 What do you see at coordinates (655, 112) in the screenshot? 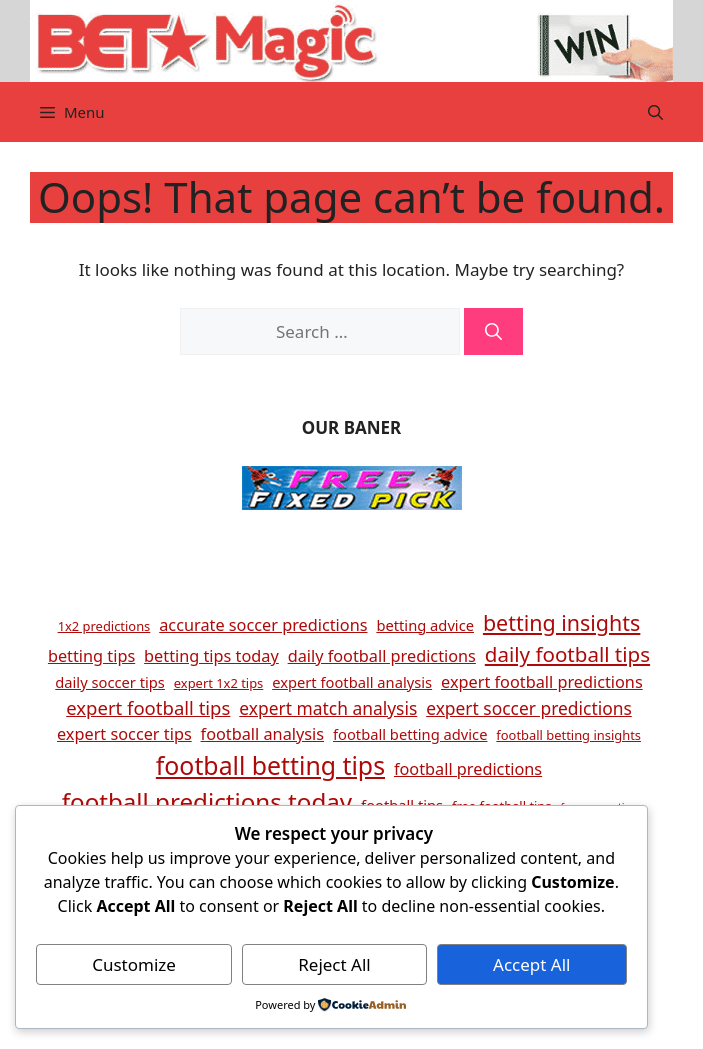
I see `[button]` at bounding box center [655, 112].